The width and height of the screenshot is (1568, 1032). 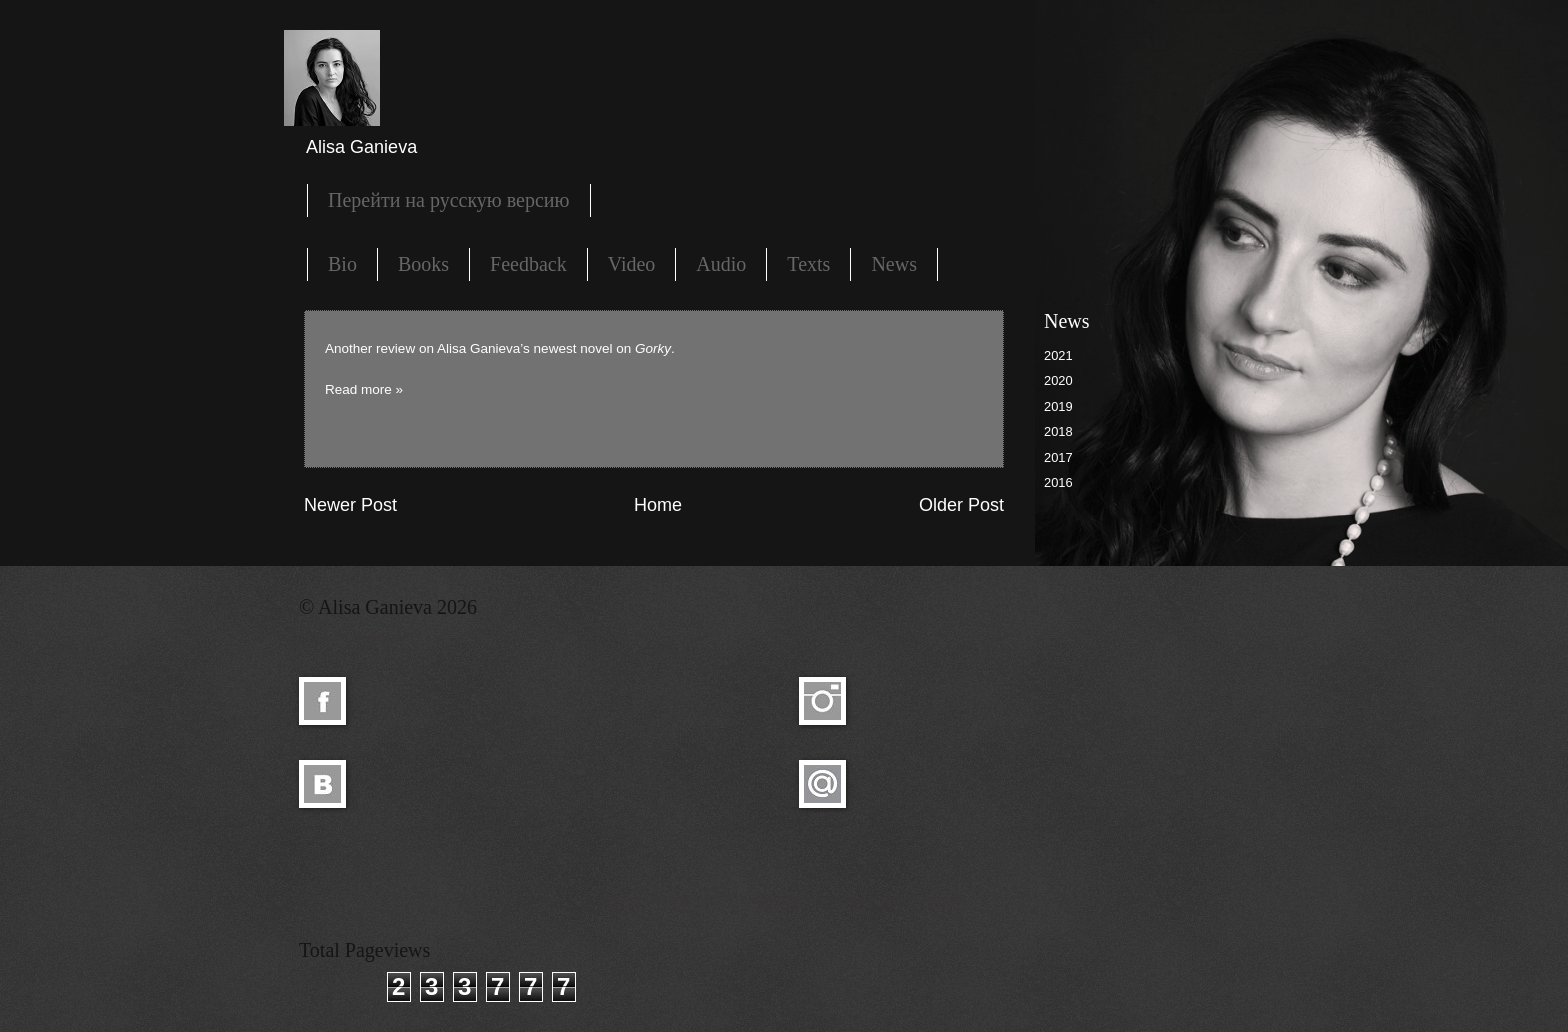 What do you see at coordinates (658, 505) in the screenshot?
I see `Home` at bounding box center [658, 505].